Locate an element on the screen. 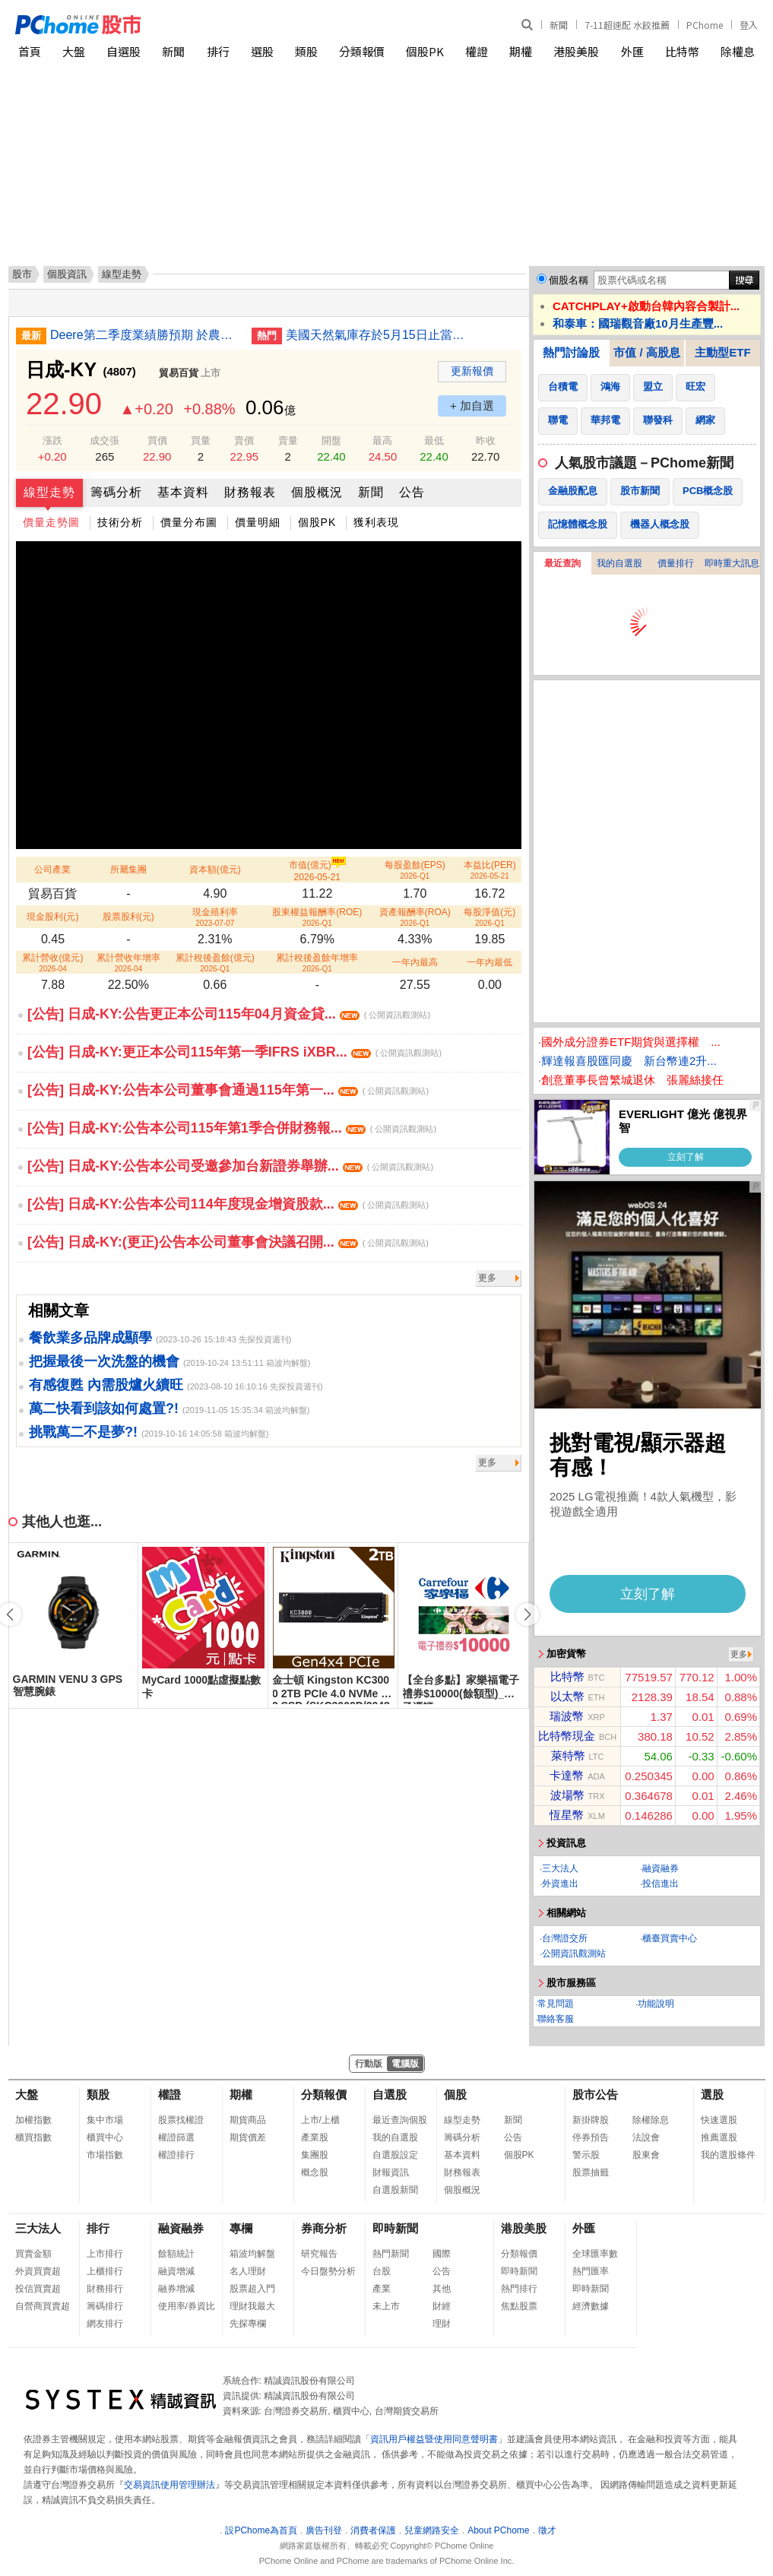 Image resolution: width=773 pixels, height=2576 pixels. 分類報價 is located at coordinates (362, 51).